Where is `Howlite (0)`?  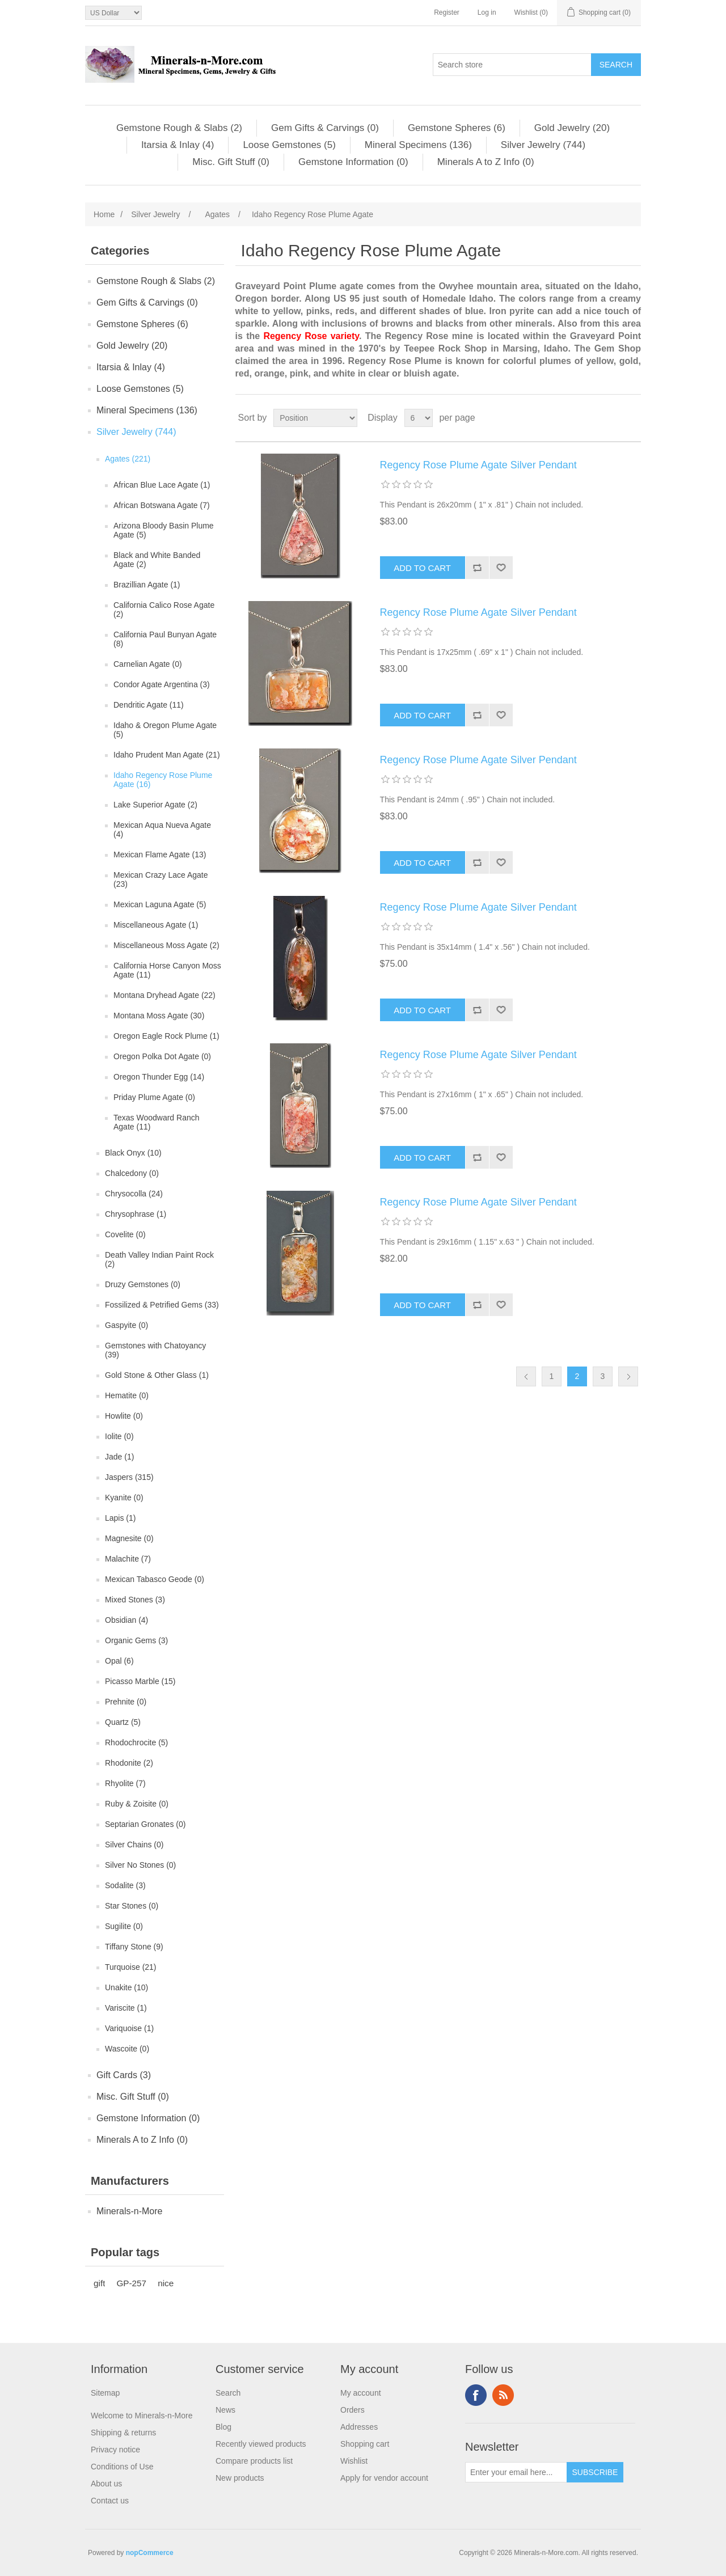
Howlite (0) is located at coordinates (124, 1415).